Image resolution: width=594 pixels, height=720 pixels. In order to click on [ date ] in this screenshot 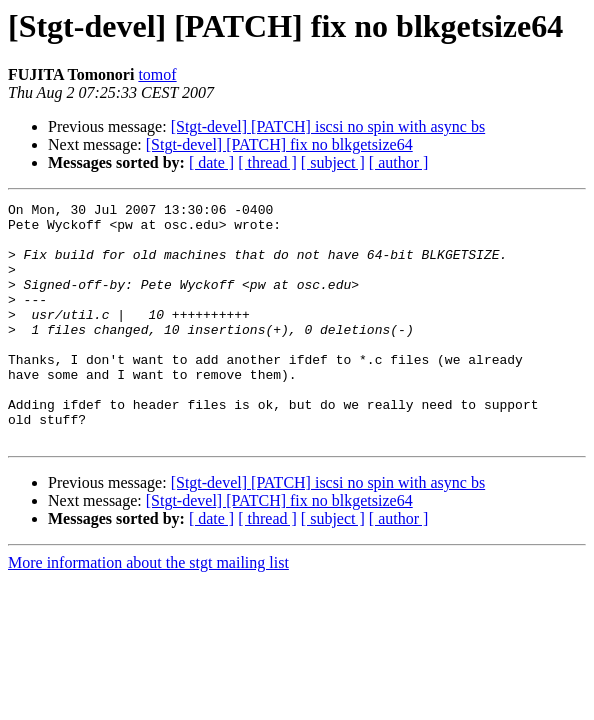, I will do `click(211, 162)`.